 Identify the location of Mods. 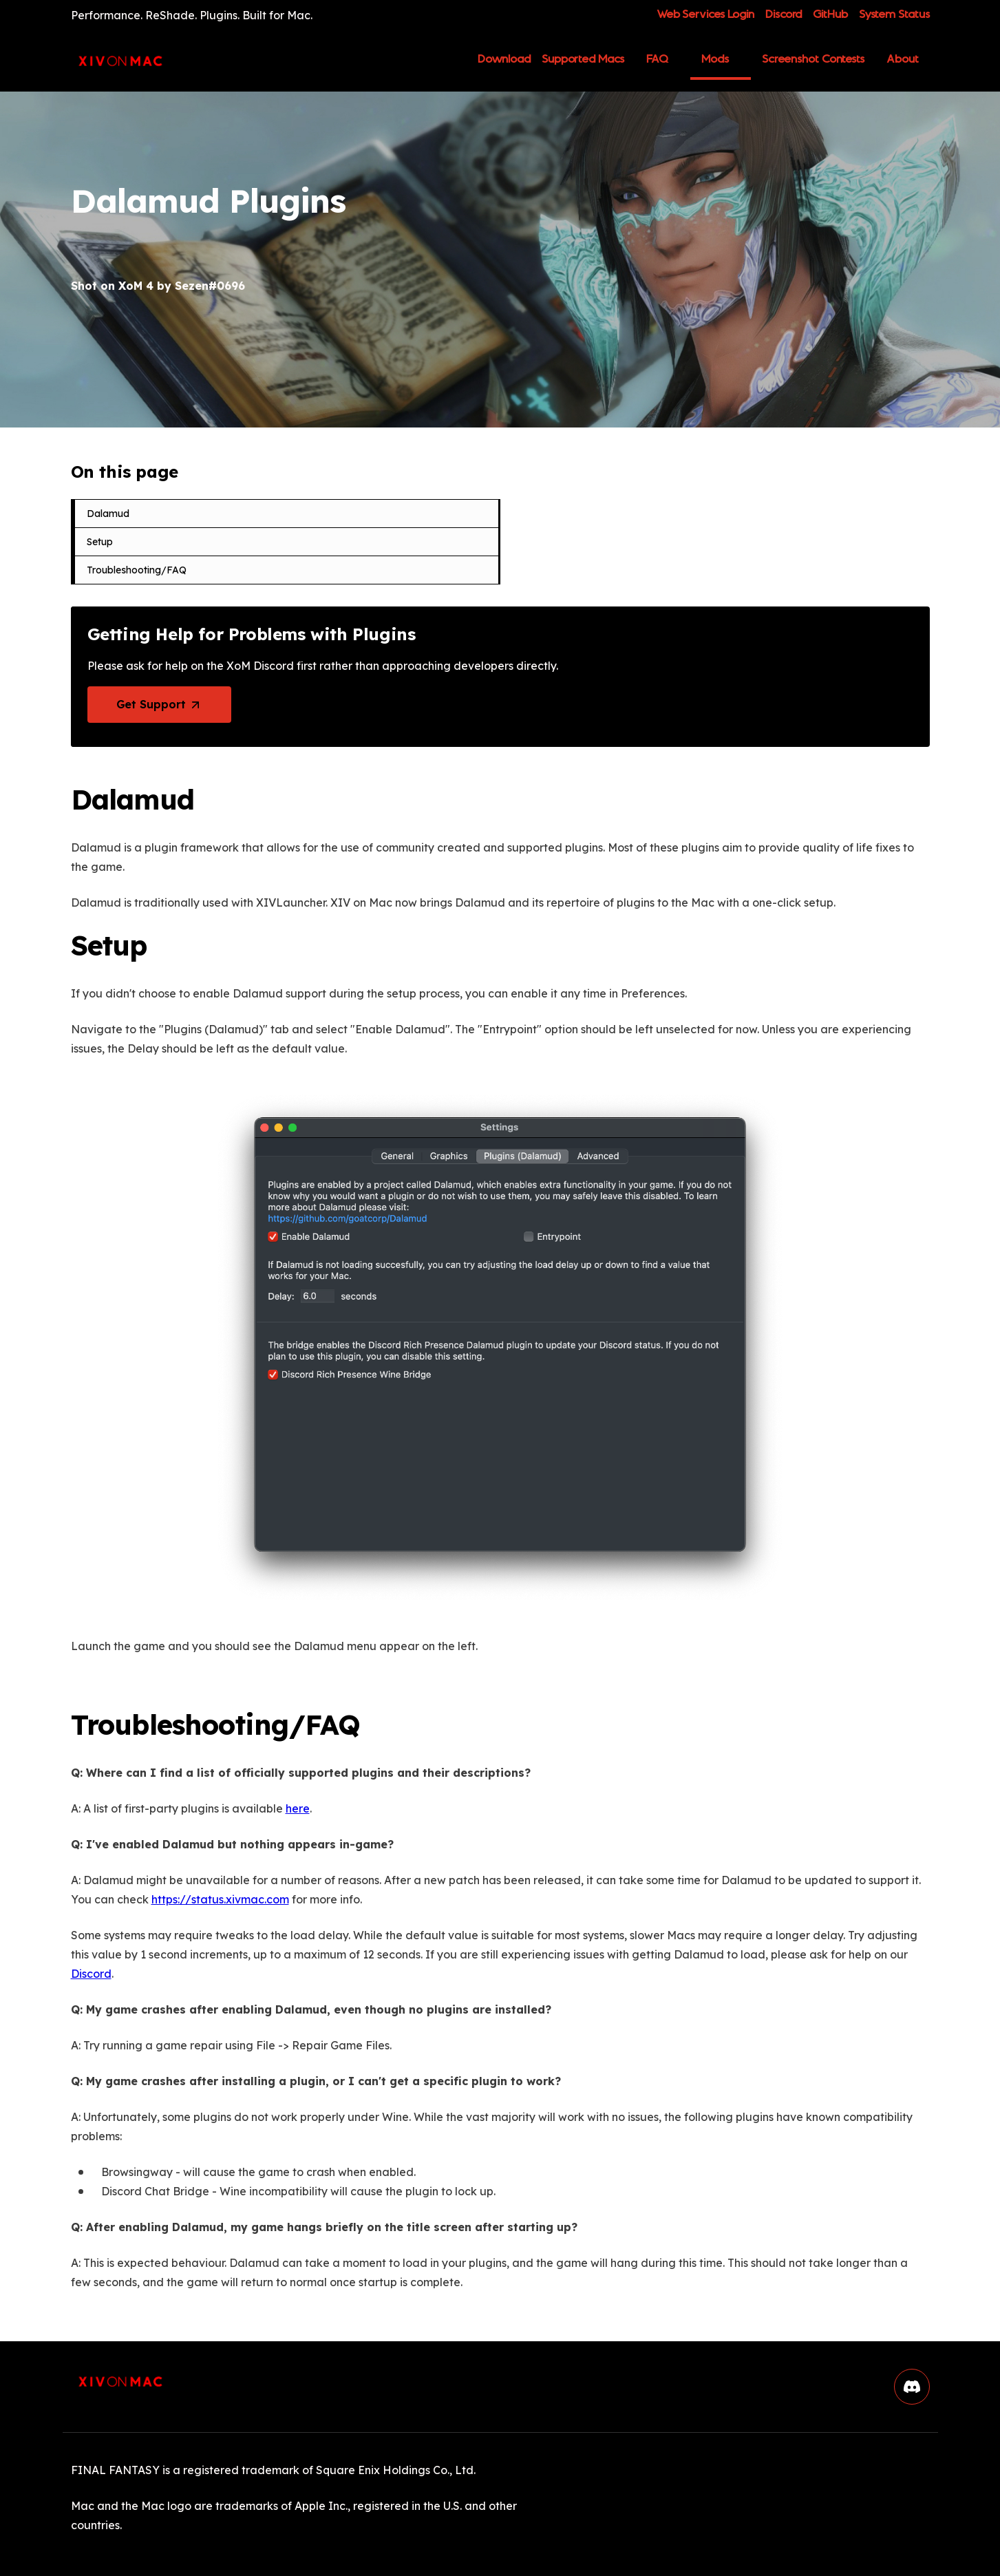
(715, 59).